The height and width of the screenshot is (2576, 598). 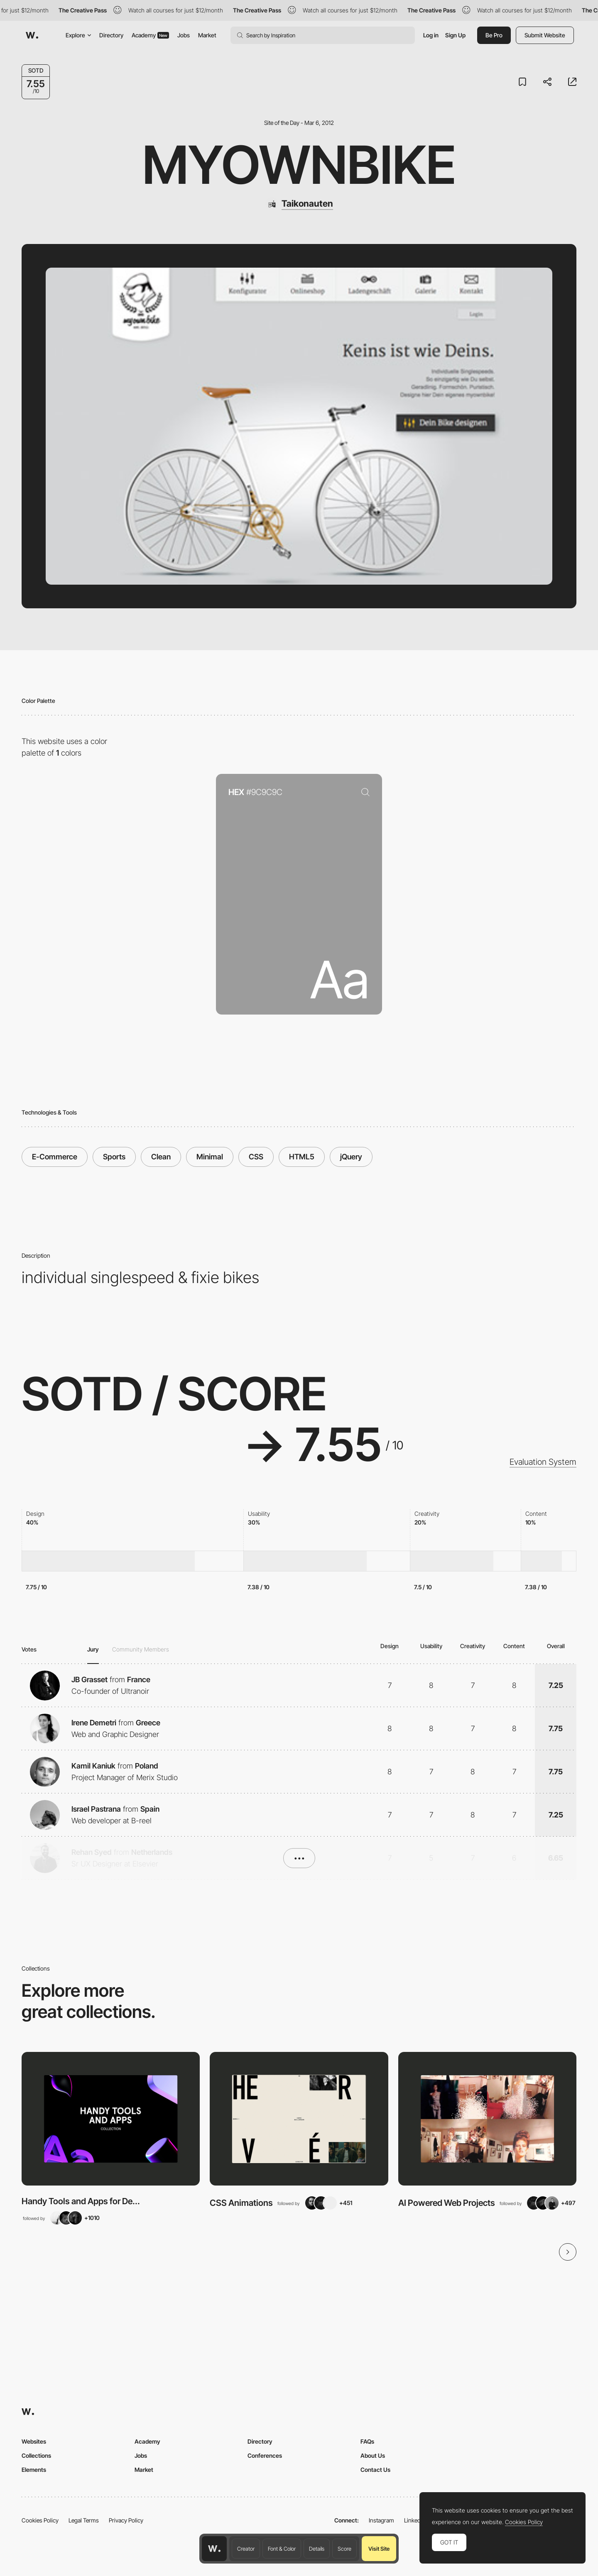 I want to click on Elements, so click(x=34, y=2469).